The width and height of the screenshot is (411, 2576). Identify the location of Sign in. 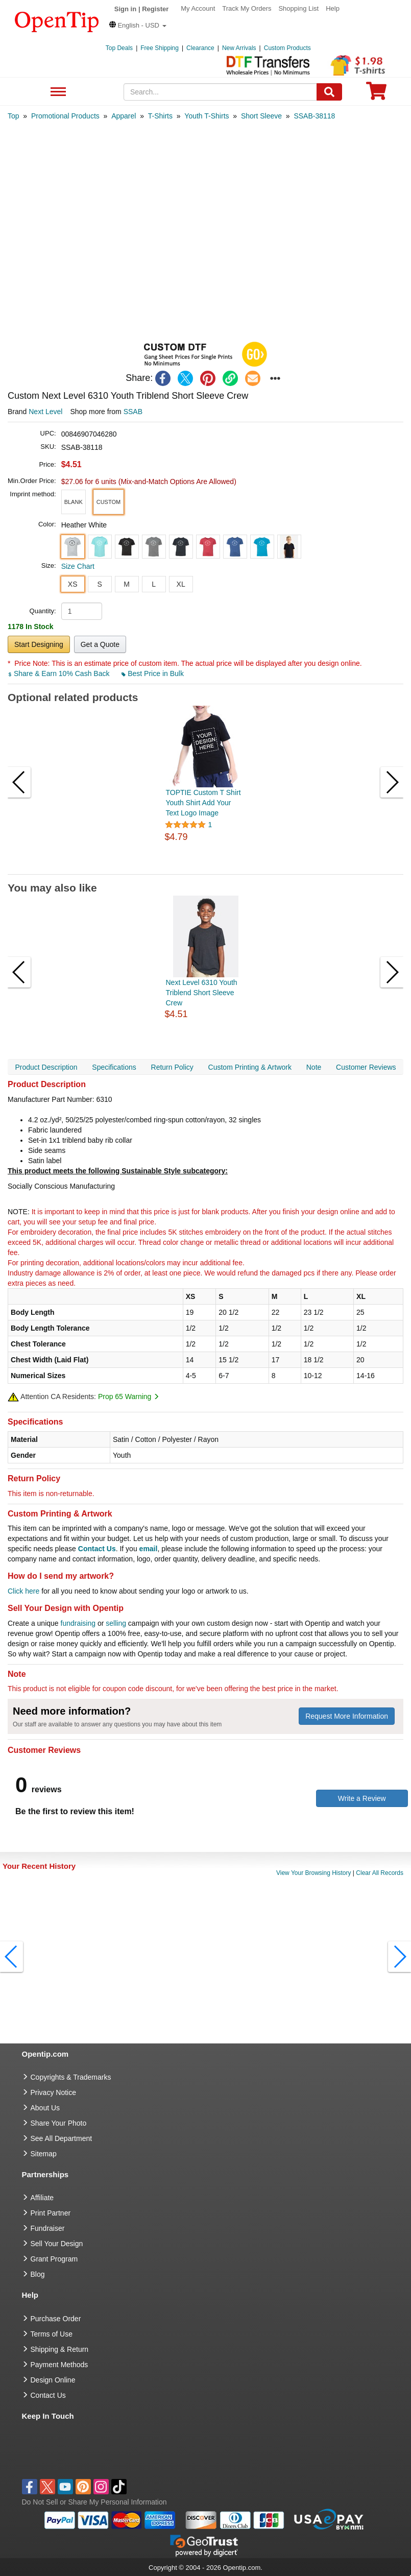
(125, 9).